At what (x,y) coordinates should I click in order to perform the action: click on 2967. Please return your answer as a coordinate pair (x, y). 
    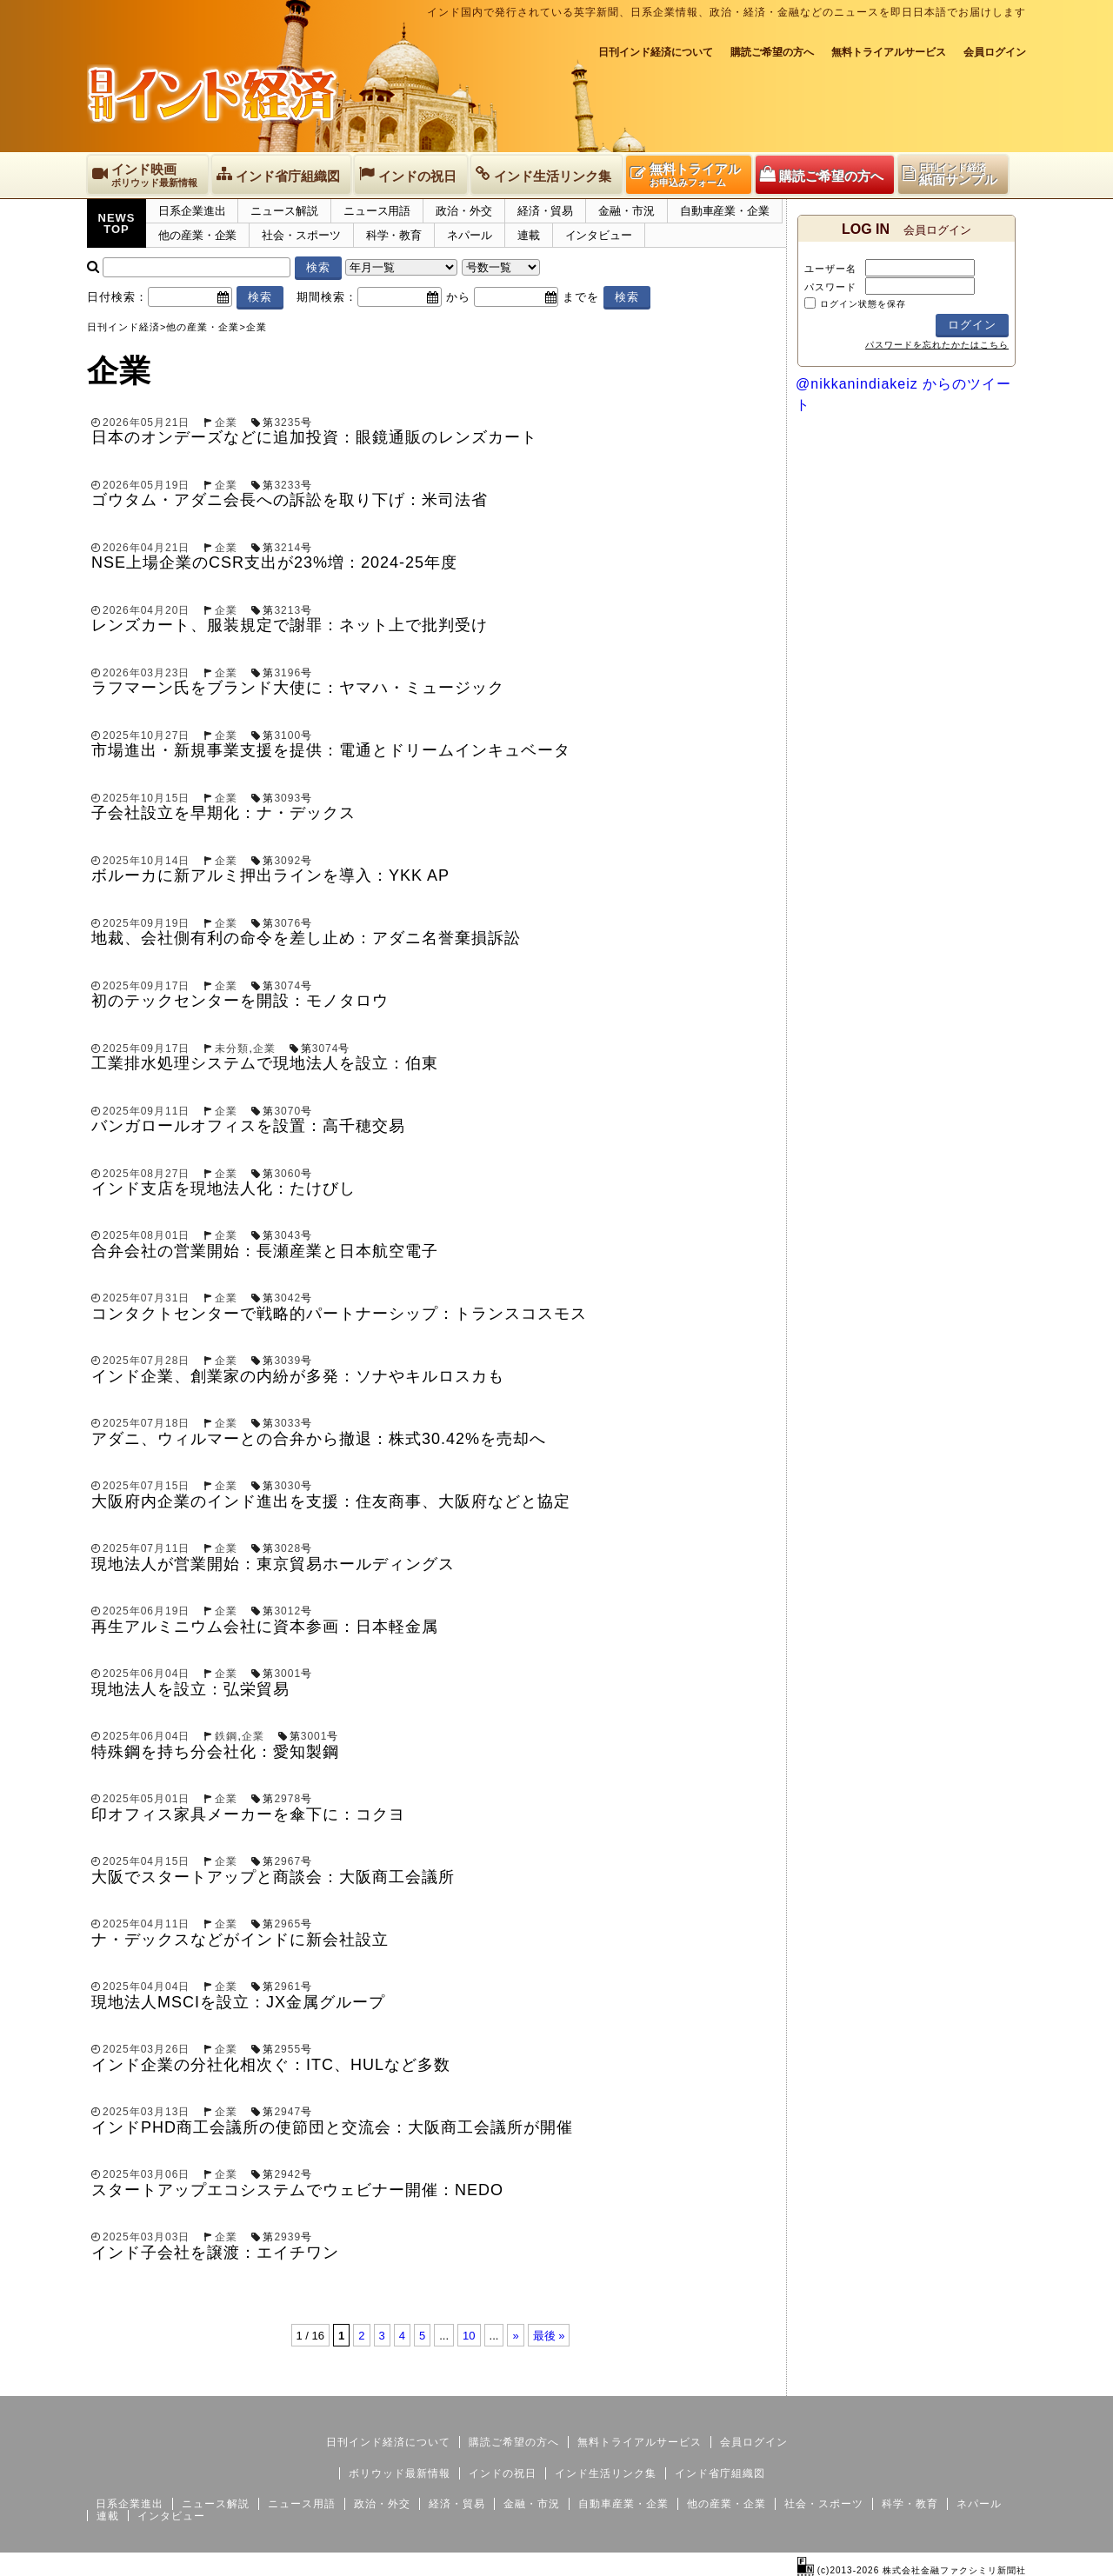
    Looking at the image, I should click on (287, 1861).